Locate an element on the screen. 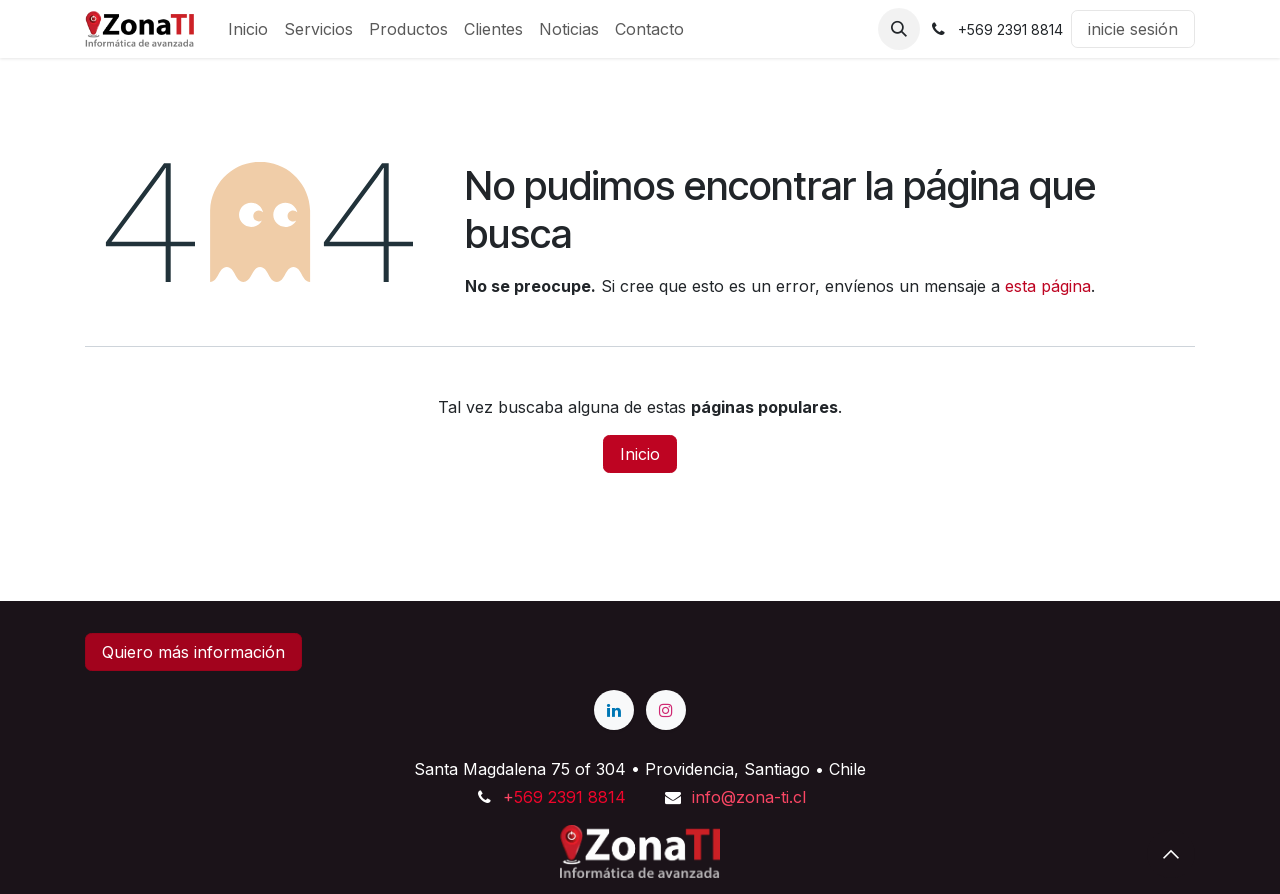 This screenshot has width=1280, height=894. info@zona-ti.cl is located at coordinates (749, 797).